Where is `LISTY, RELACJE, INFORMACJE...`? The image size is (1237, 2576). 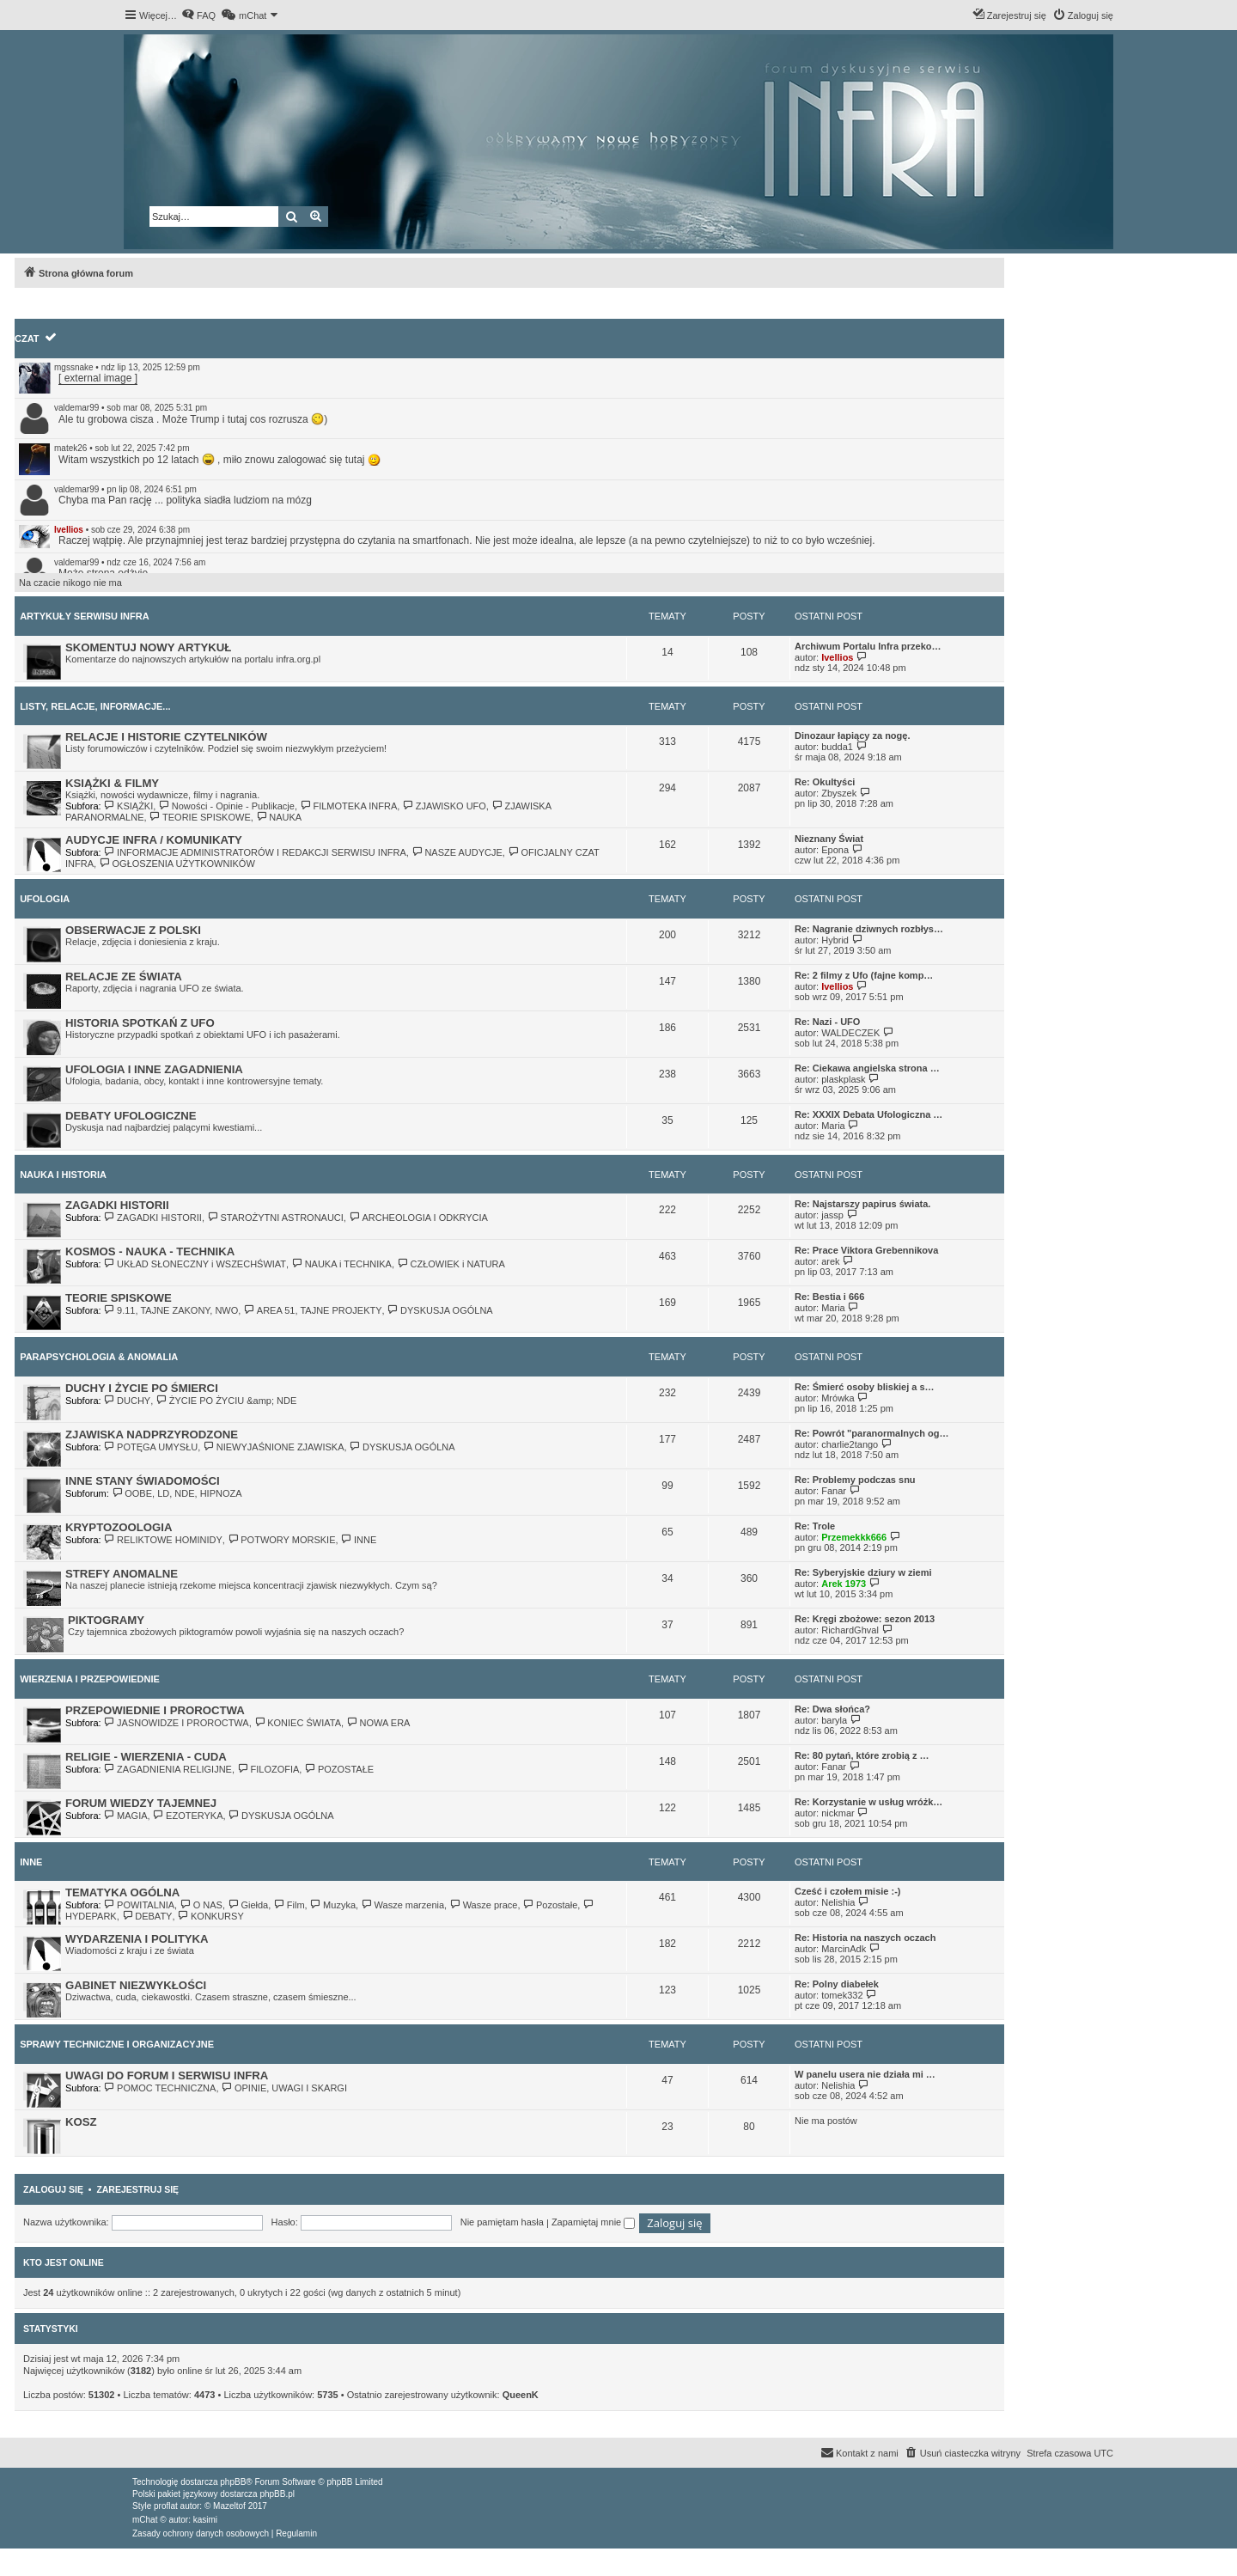
LISTY, RELACJE, INFORMACJE... is located at coordinates (95, 706).